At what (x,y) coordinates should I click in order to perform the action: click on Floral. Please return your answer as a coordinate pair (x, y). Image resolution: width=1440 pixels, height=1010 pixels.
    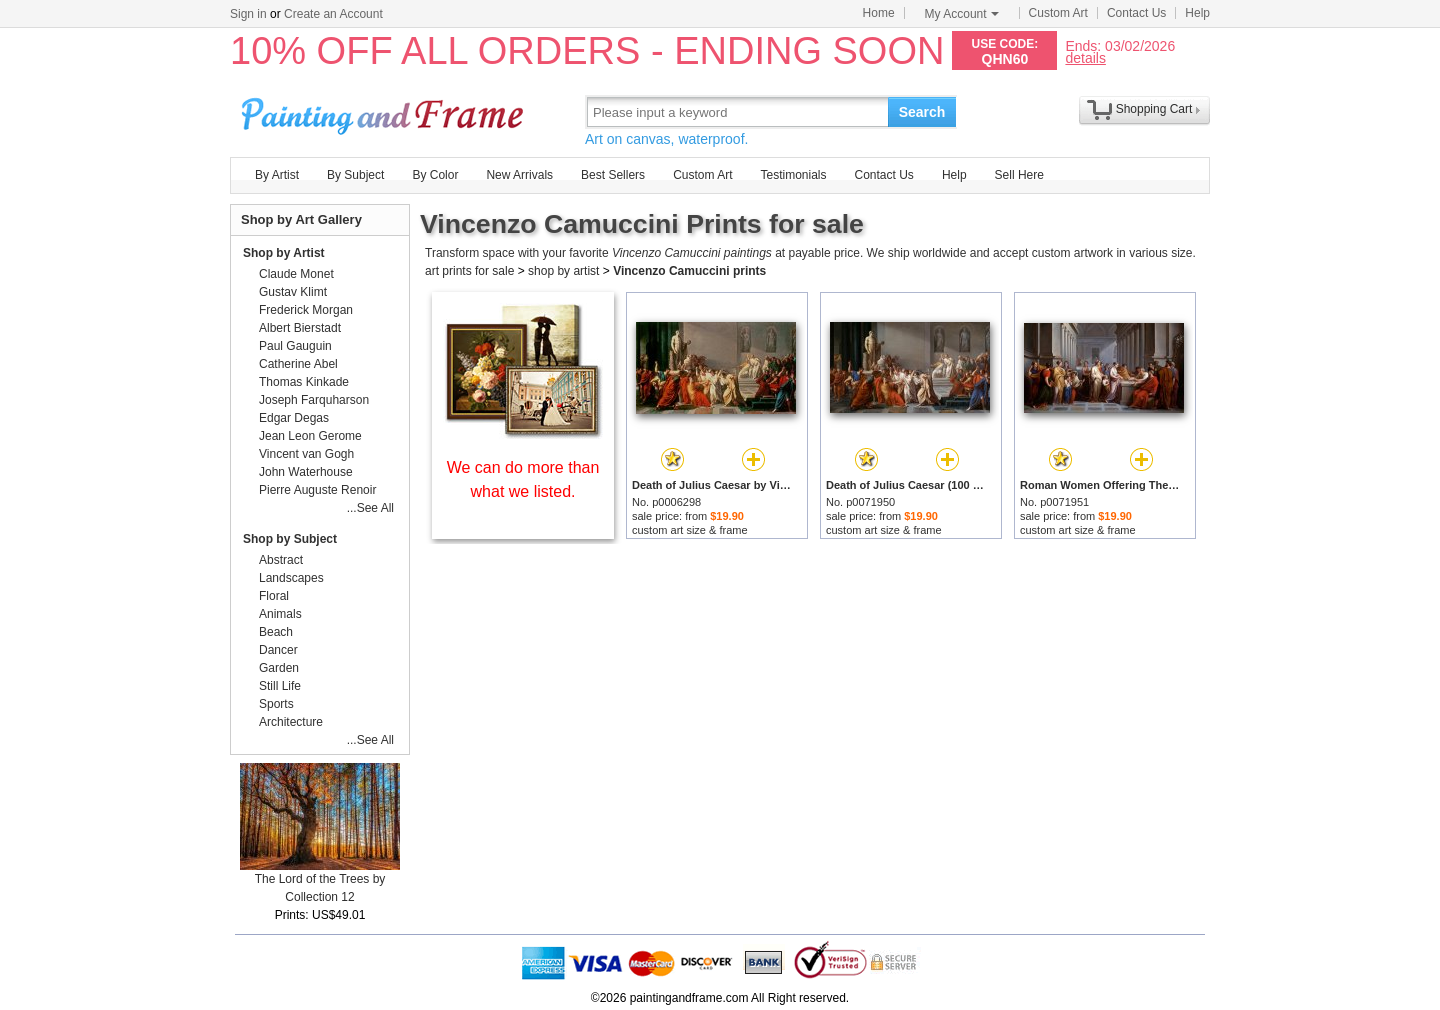
    Looking at the image, I should click on (274, 596).